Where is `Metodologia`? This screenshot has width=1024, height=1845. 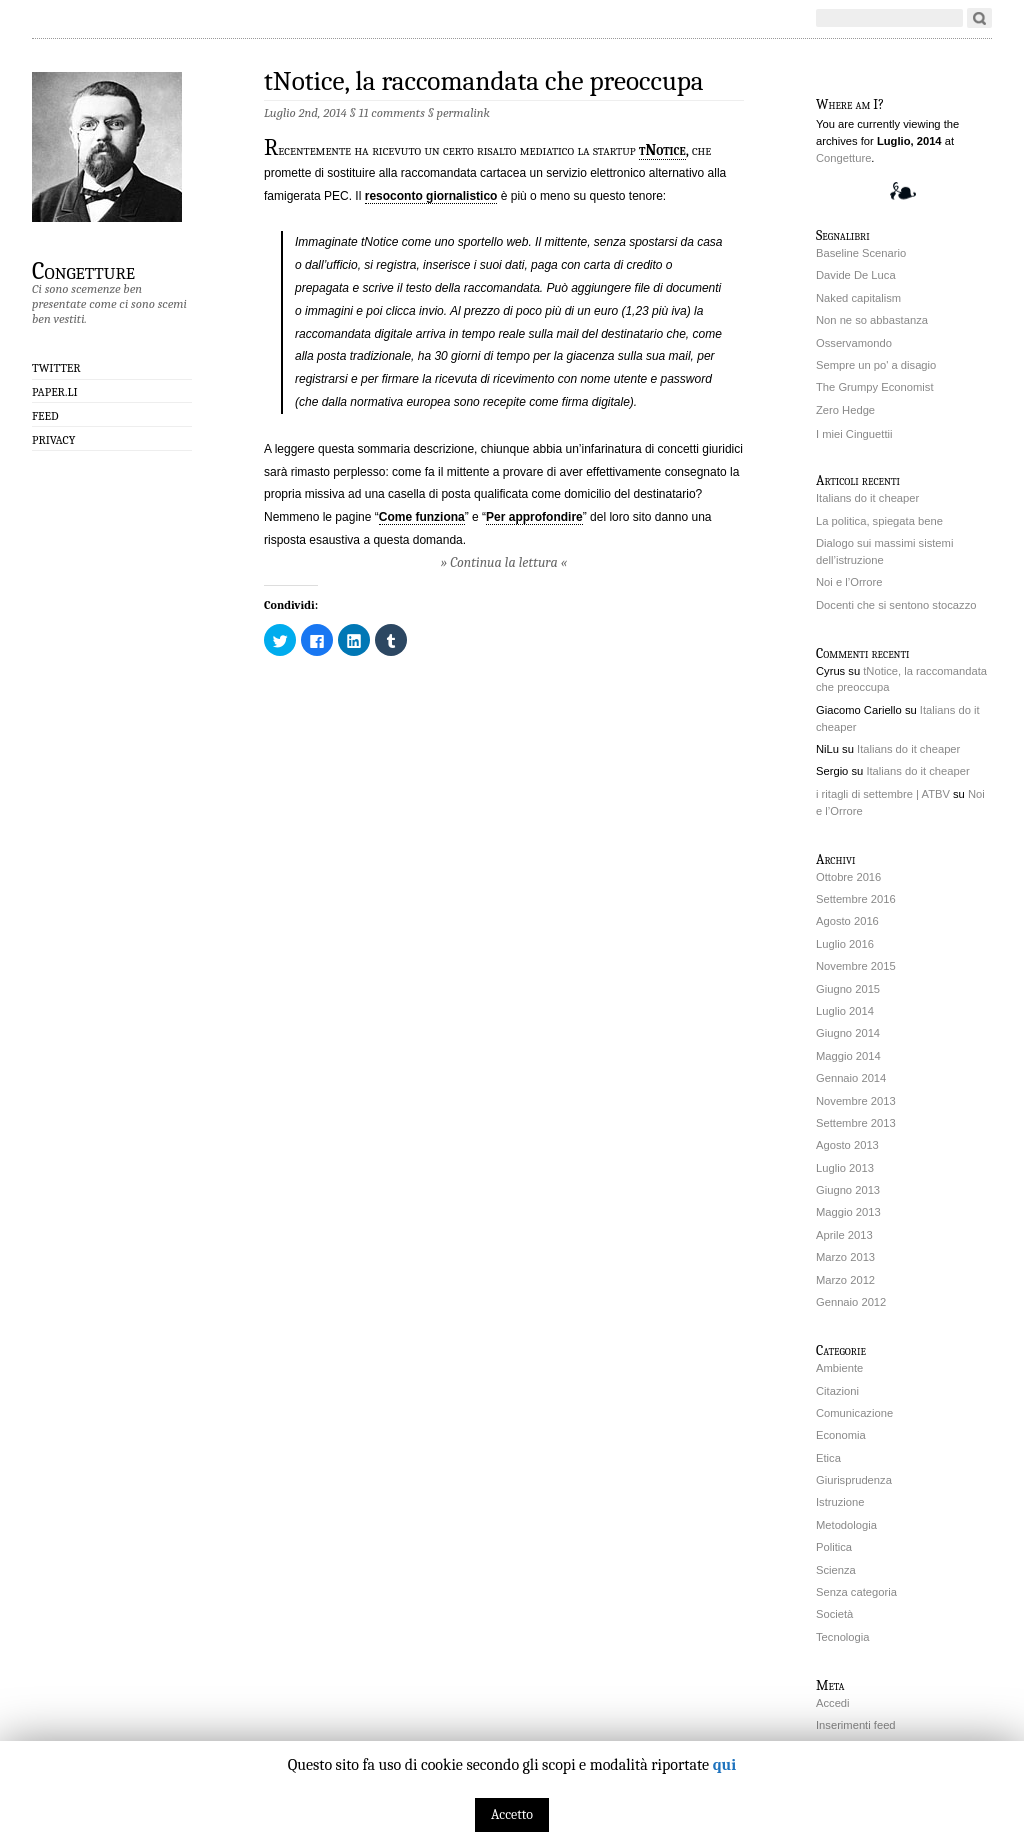 Metodologia is located at coordinates (846, 1525).